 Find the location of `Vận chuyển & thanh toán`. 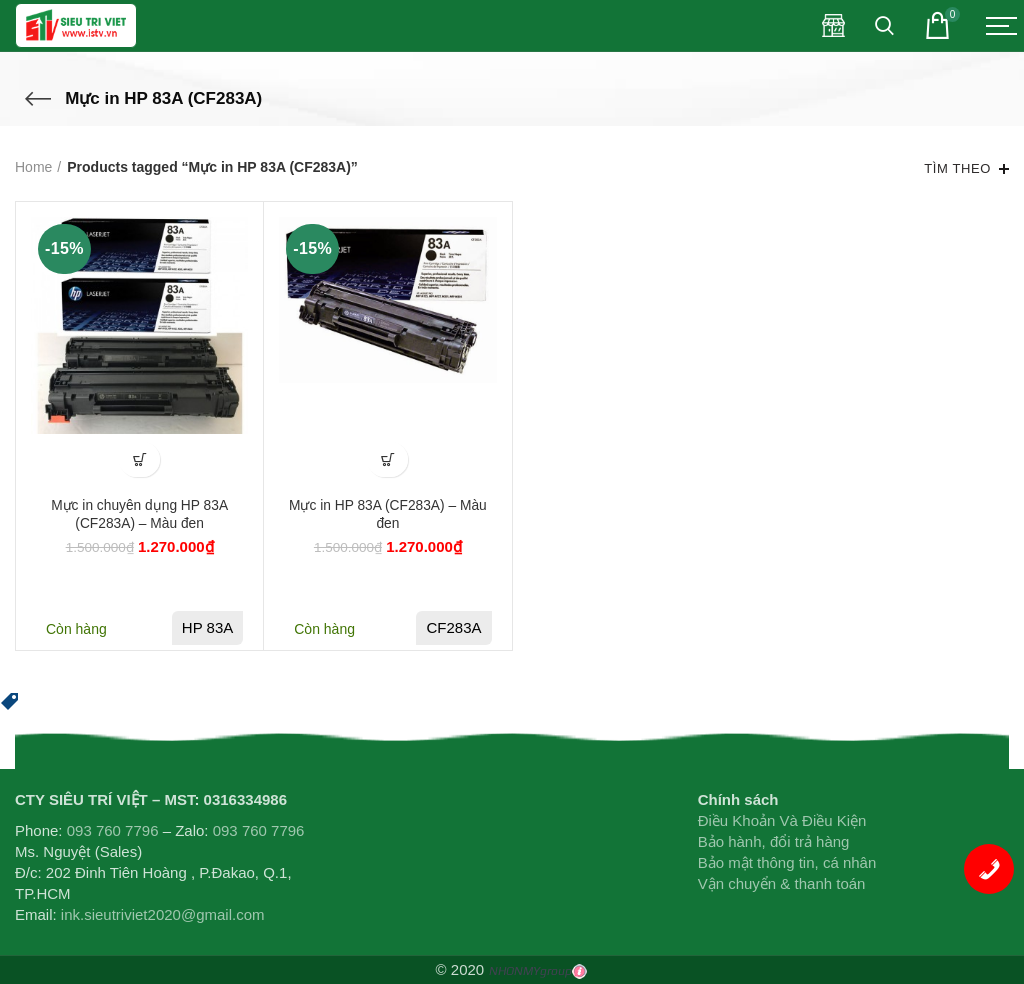

Vận chuyển & thanh toán is located at coordinates (782, 883).